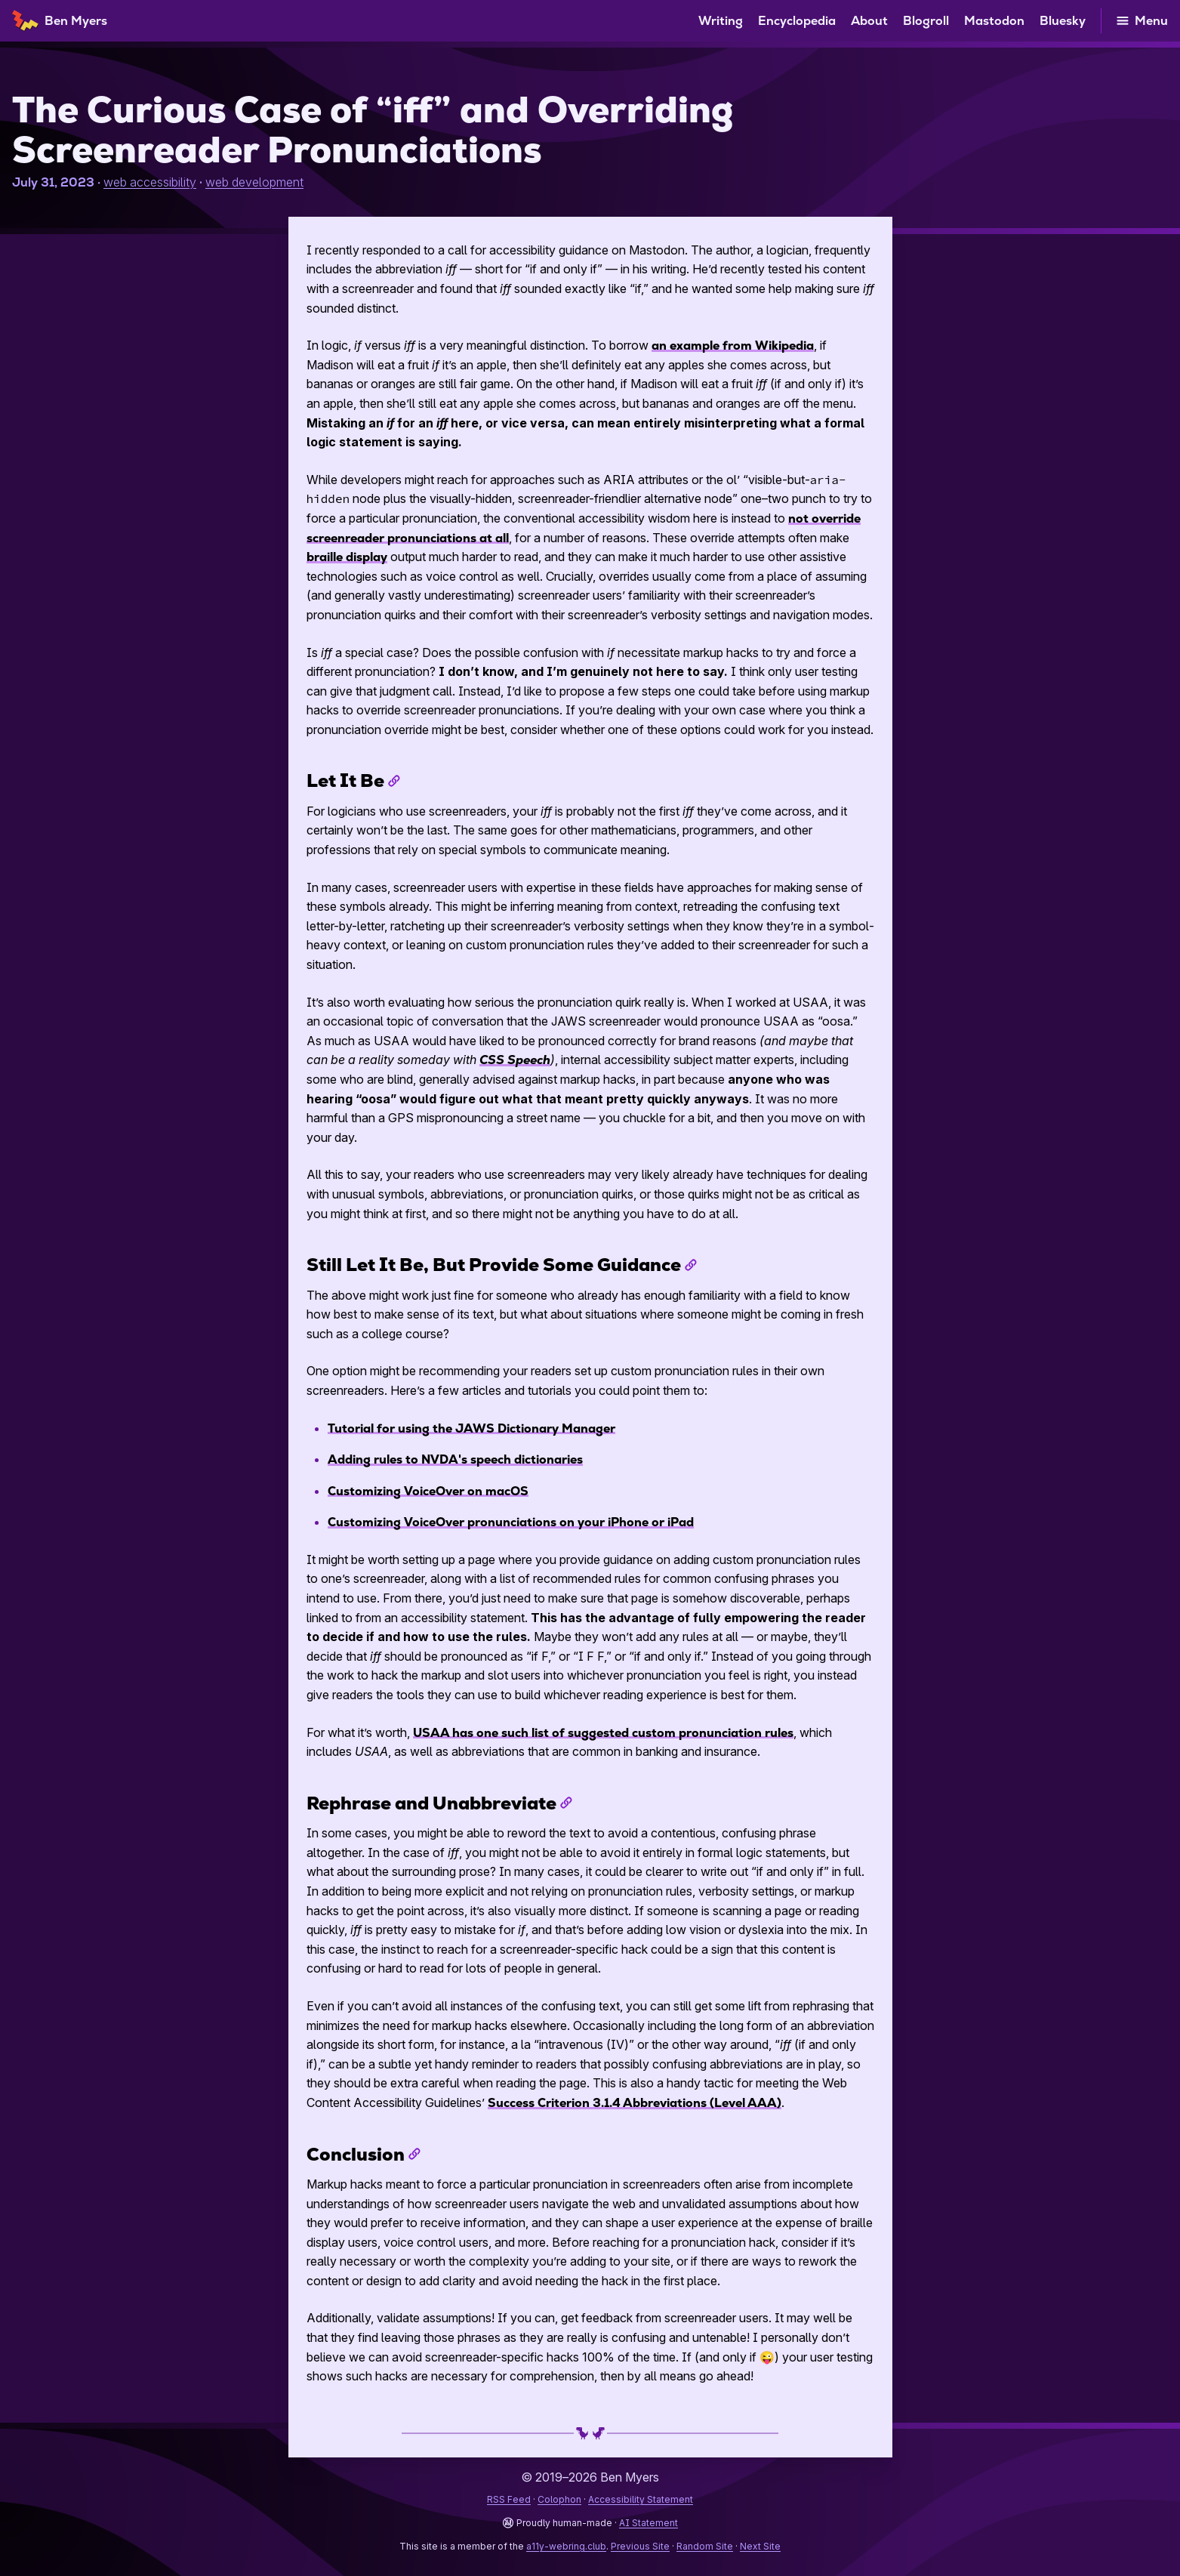 The height and width of the screenshot is (2576, 1180). What do you see at coordinates (648, 2522) in the screenshot?
I see `AI Statement` at bounding box center [648, 2522].